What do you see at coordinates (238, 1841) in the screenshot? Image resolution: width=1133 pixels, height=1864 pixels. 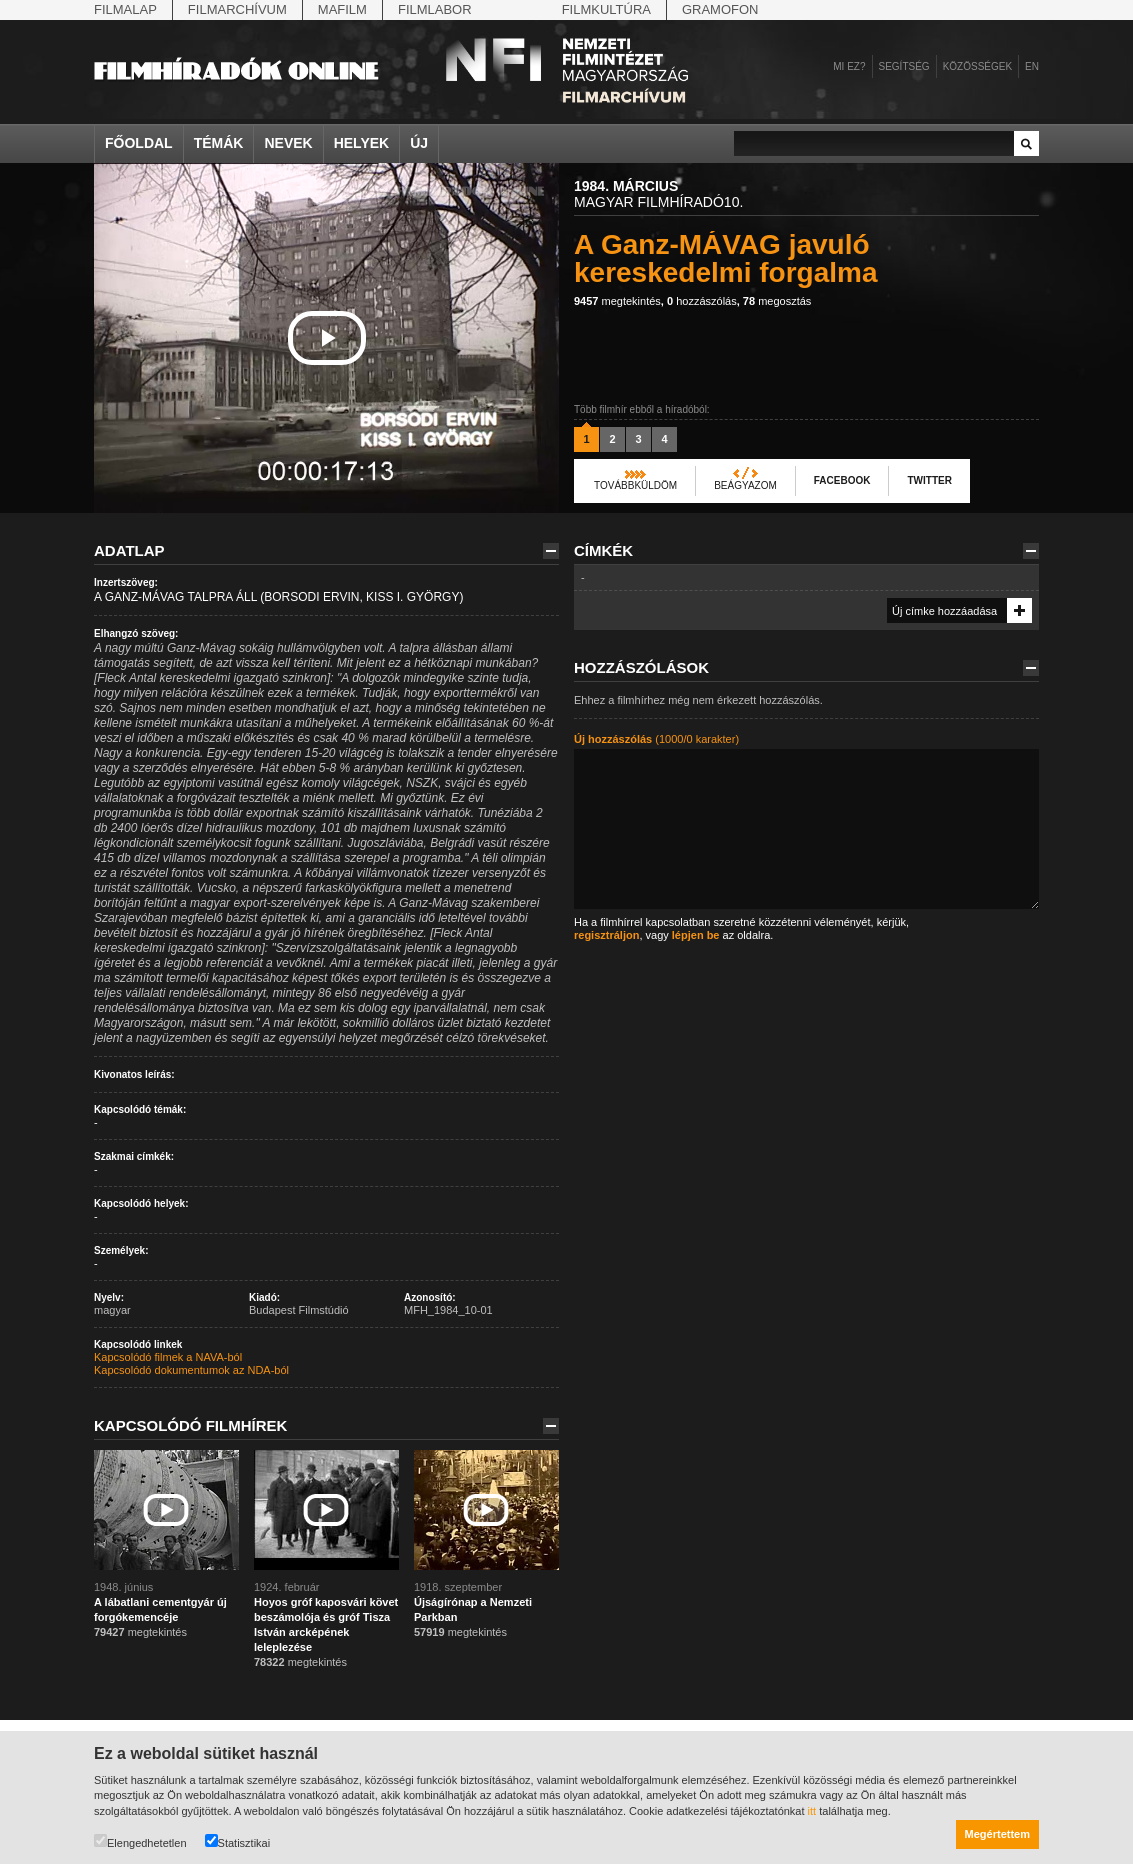 I see `Statisztikai` at bounding box center [238, 1841].